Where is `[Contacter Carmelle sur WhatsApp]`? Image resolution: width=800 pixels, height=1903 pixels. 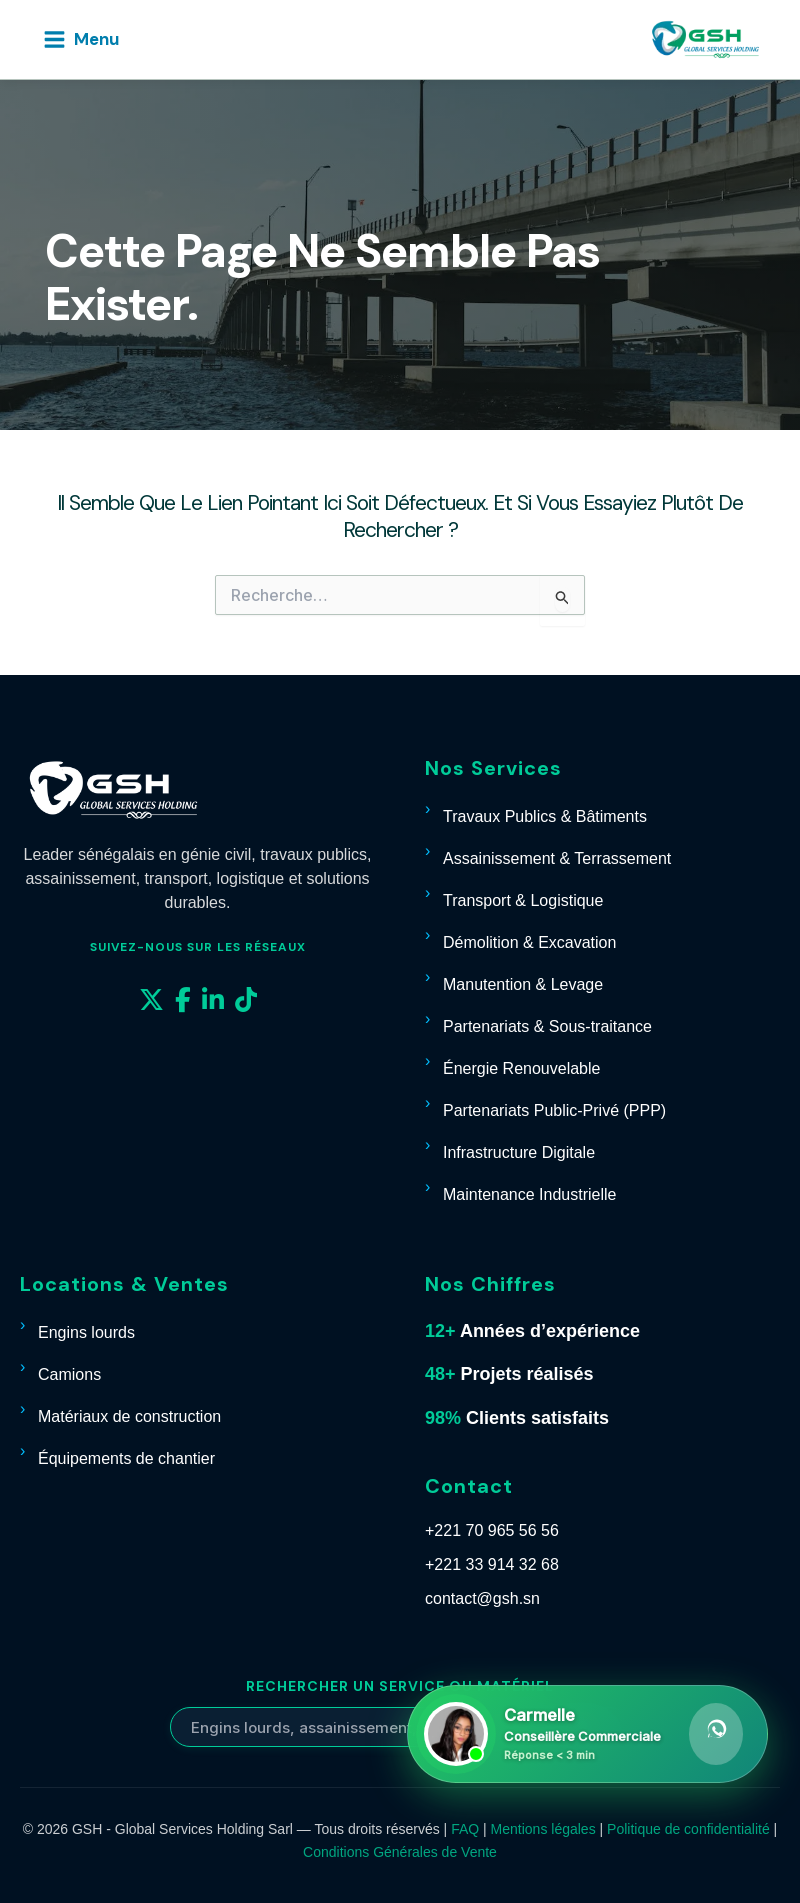
[Contacter Carmelle sur WhatsApp] is located at coordinates (587, 1734).